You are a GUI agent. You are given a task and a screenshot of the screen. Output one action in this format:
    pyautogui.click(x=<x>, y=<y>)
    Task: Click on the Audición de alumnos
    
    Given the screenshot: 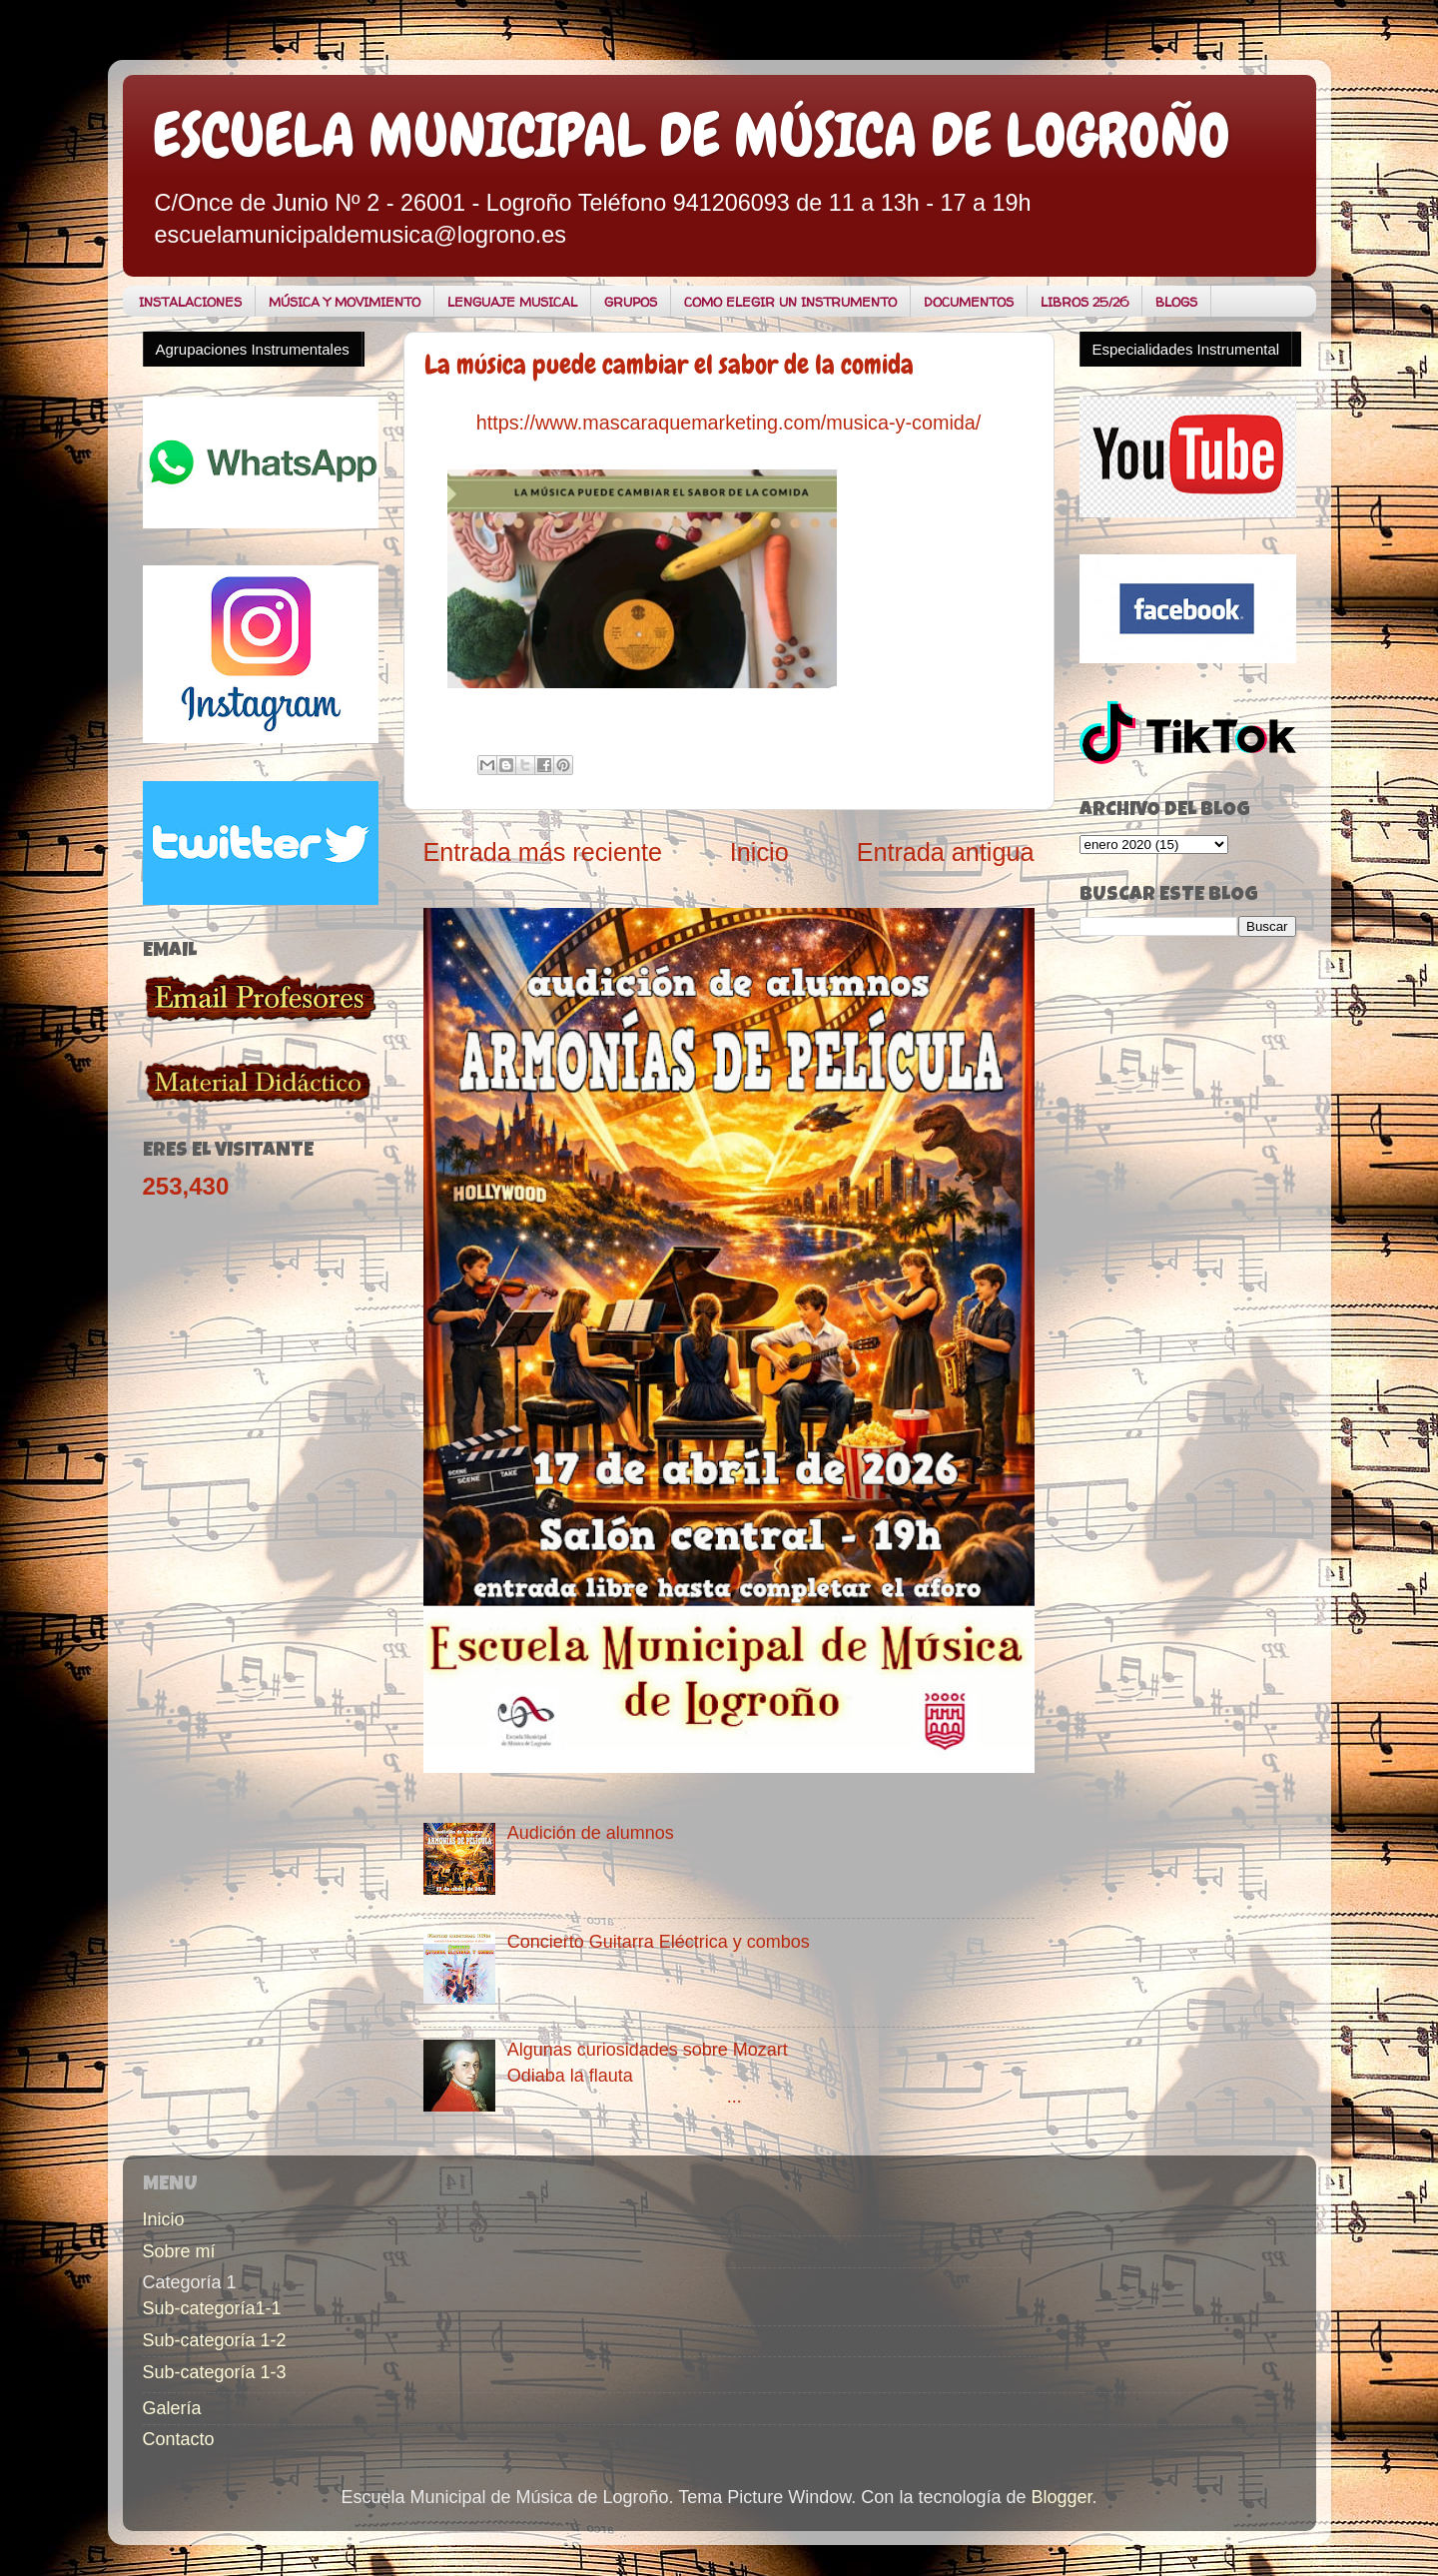 What is the action you would take?
    pyautogui.click(x=590, y=1833)
    